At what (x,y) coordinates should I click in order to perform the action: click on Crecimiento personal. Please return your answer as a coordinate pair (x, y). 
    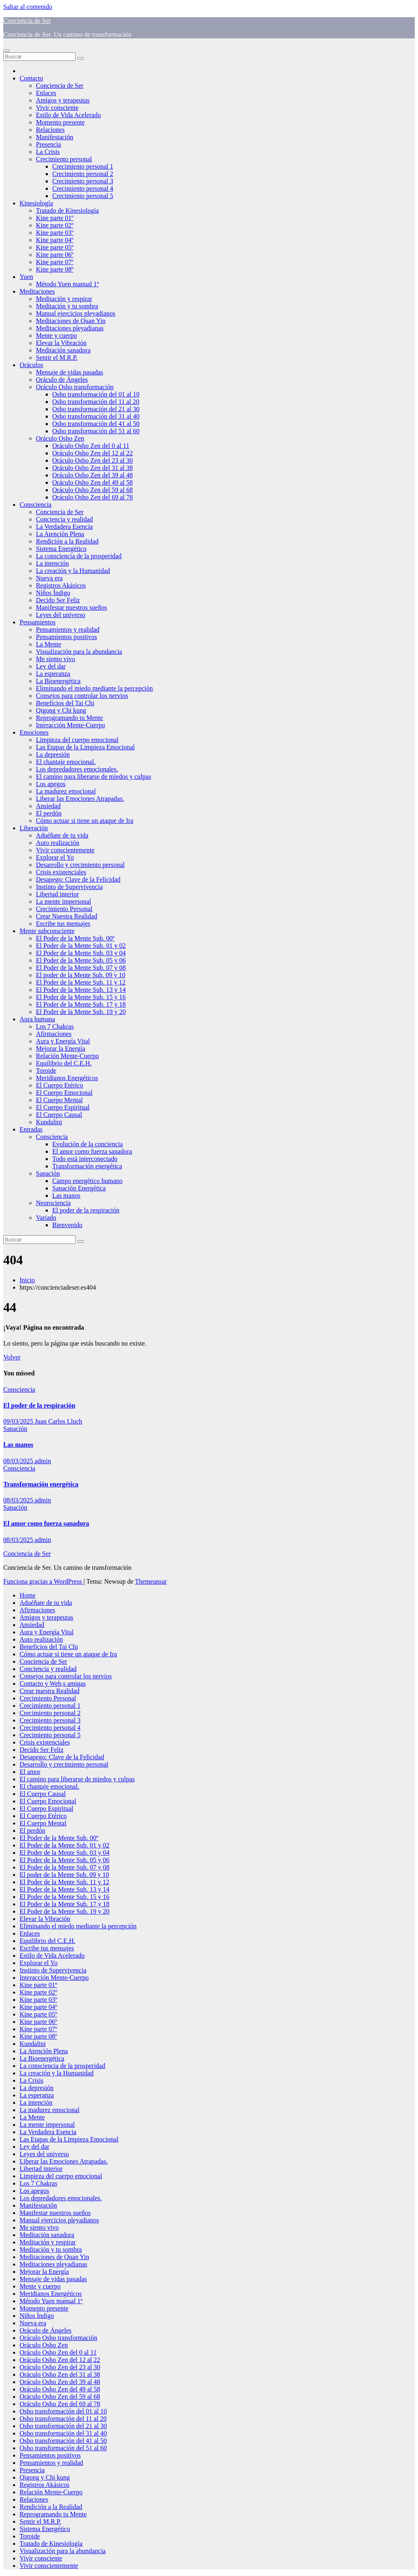
    Looking at the image, I should click on (64, 159).